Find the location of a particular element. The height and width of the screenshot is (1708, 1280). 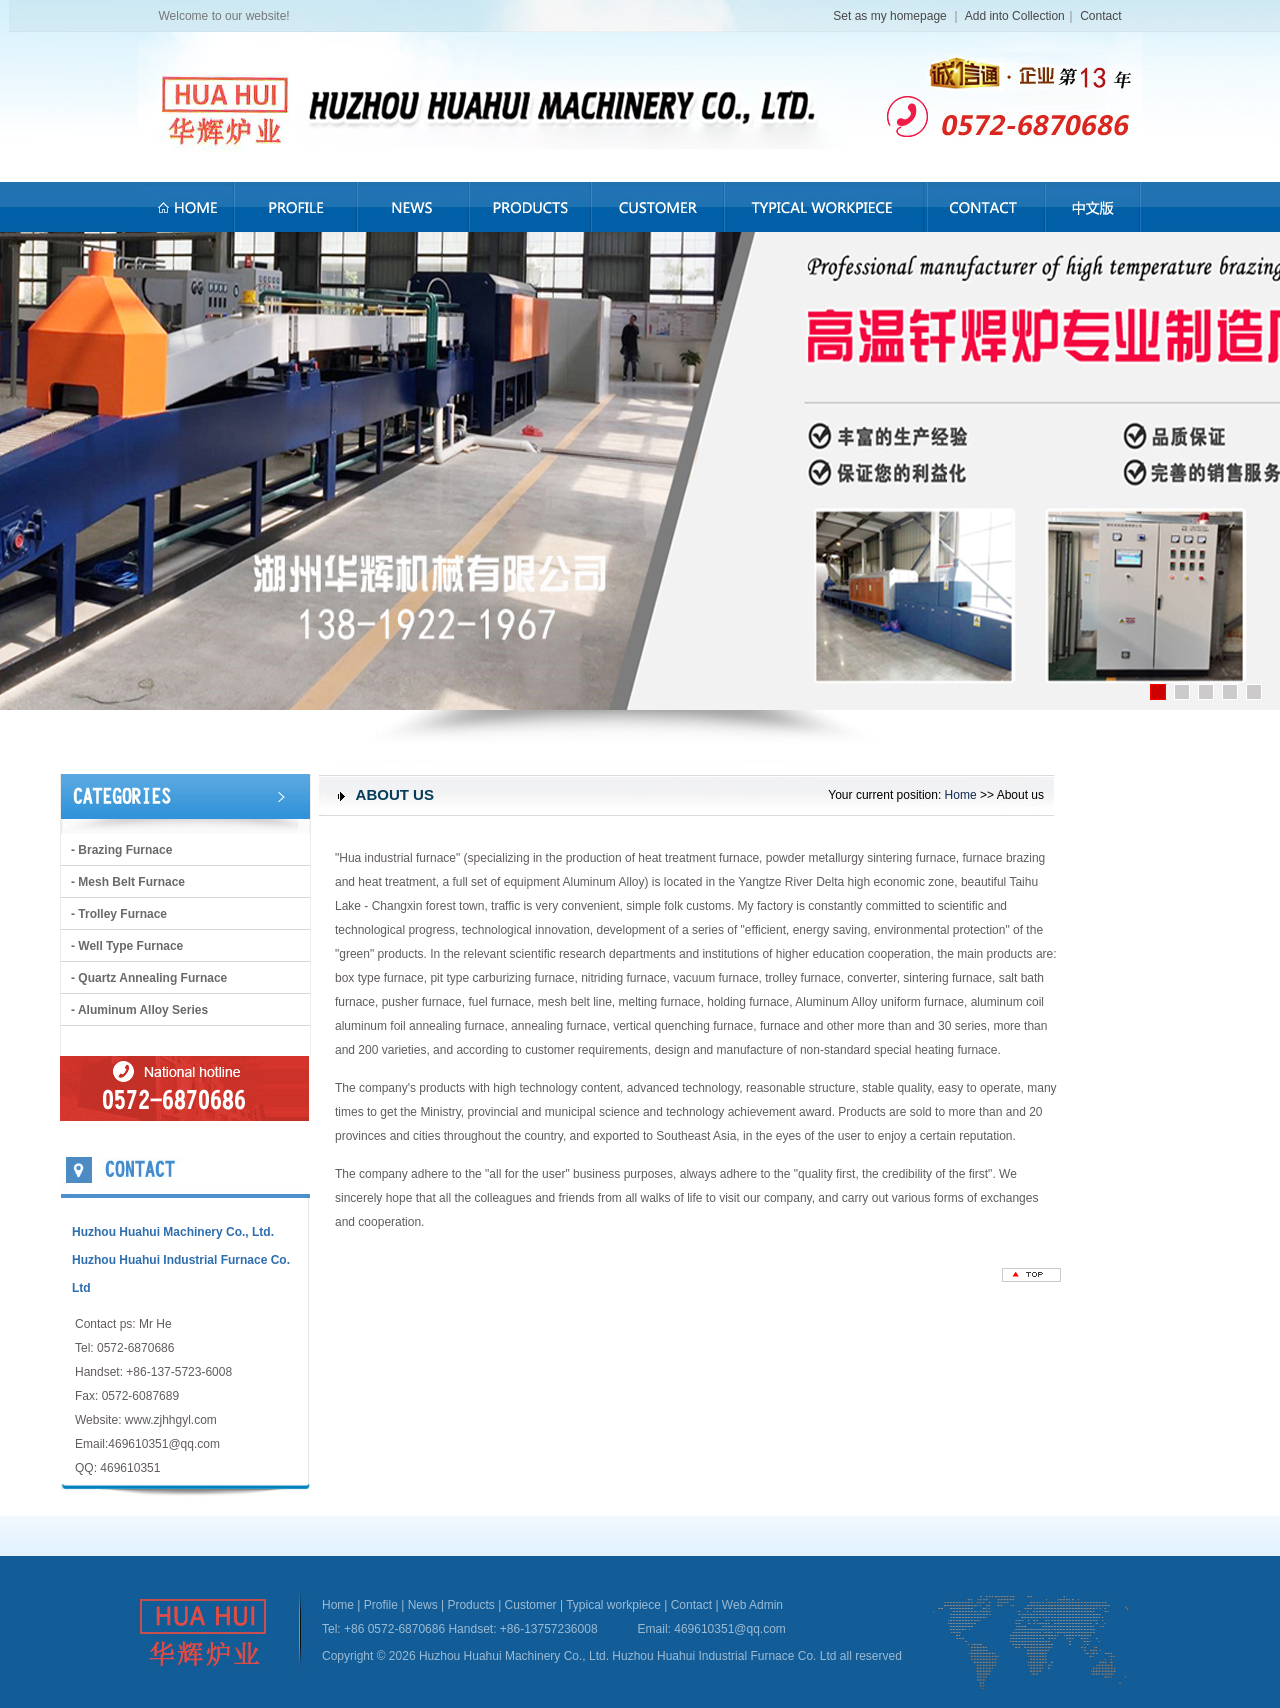

Set as my homepage is located at coordinates (891, 16).